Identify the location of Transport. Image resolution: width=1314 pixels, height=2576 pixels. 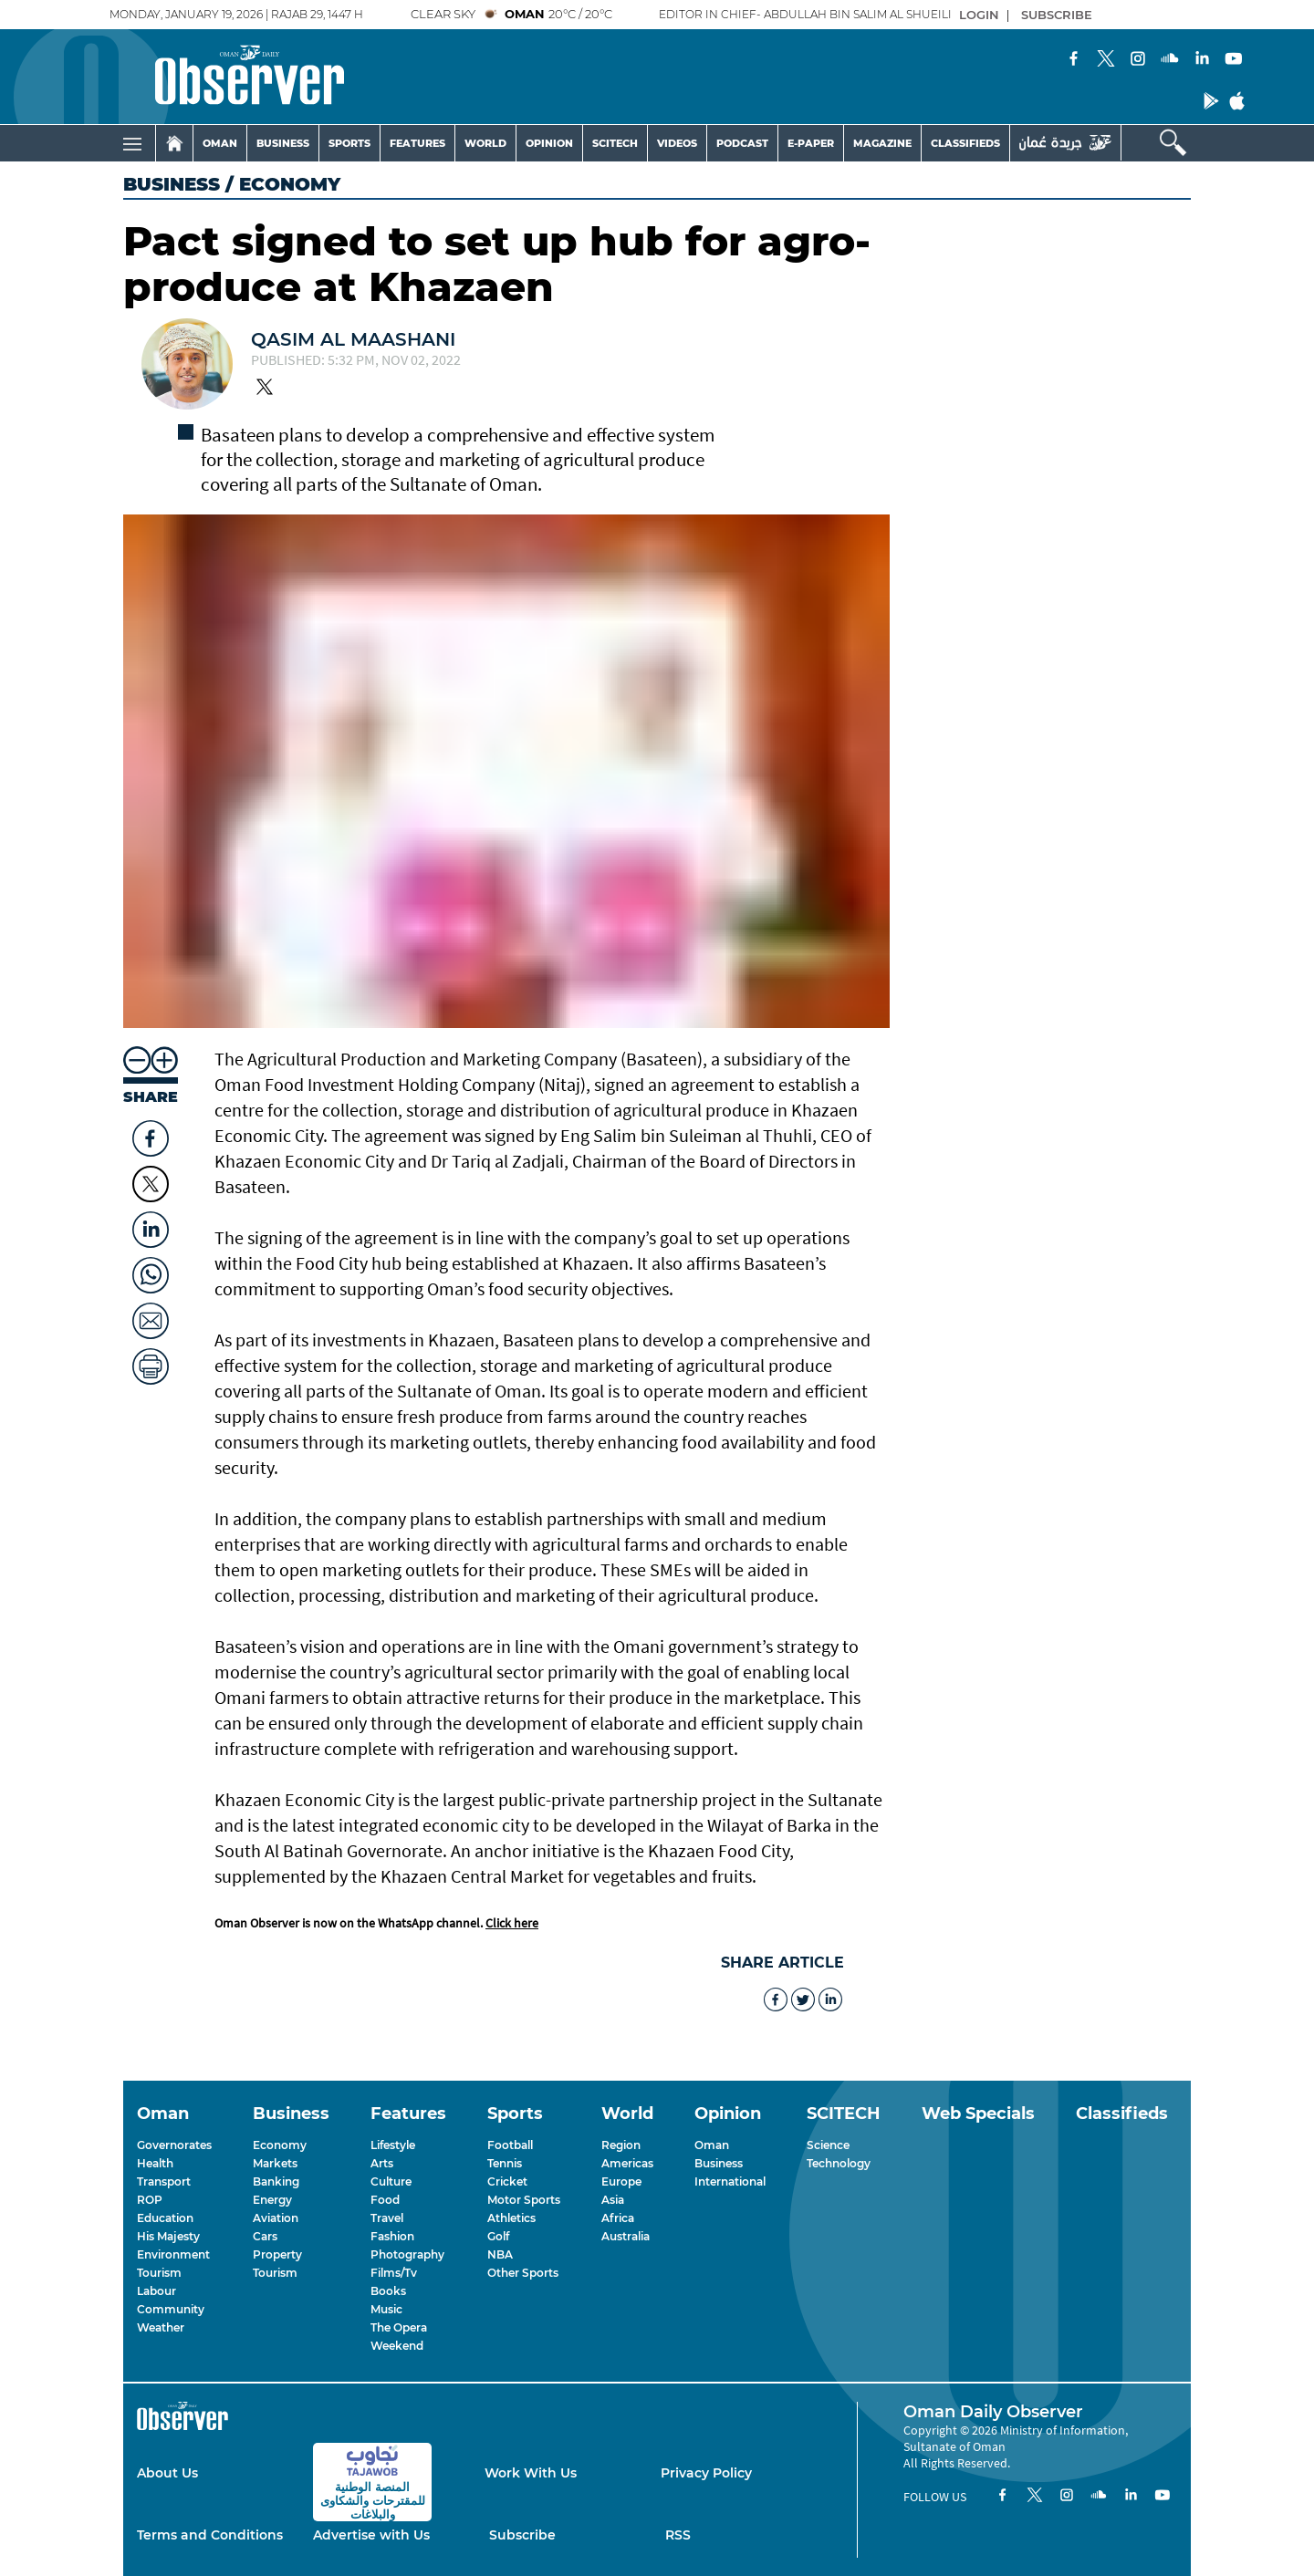
(164, 2181).